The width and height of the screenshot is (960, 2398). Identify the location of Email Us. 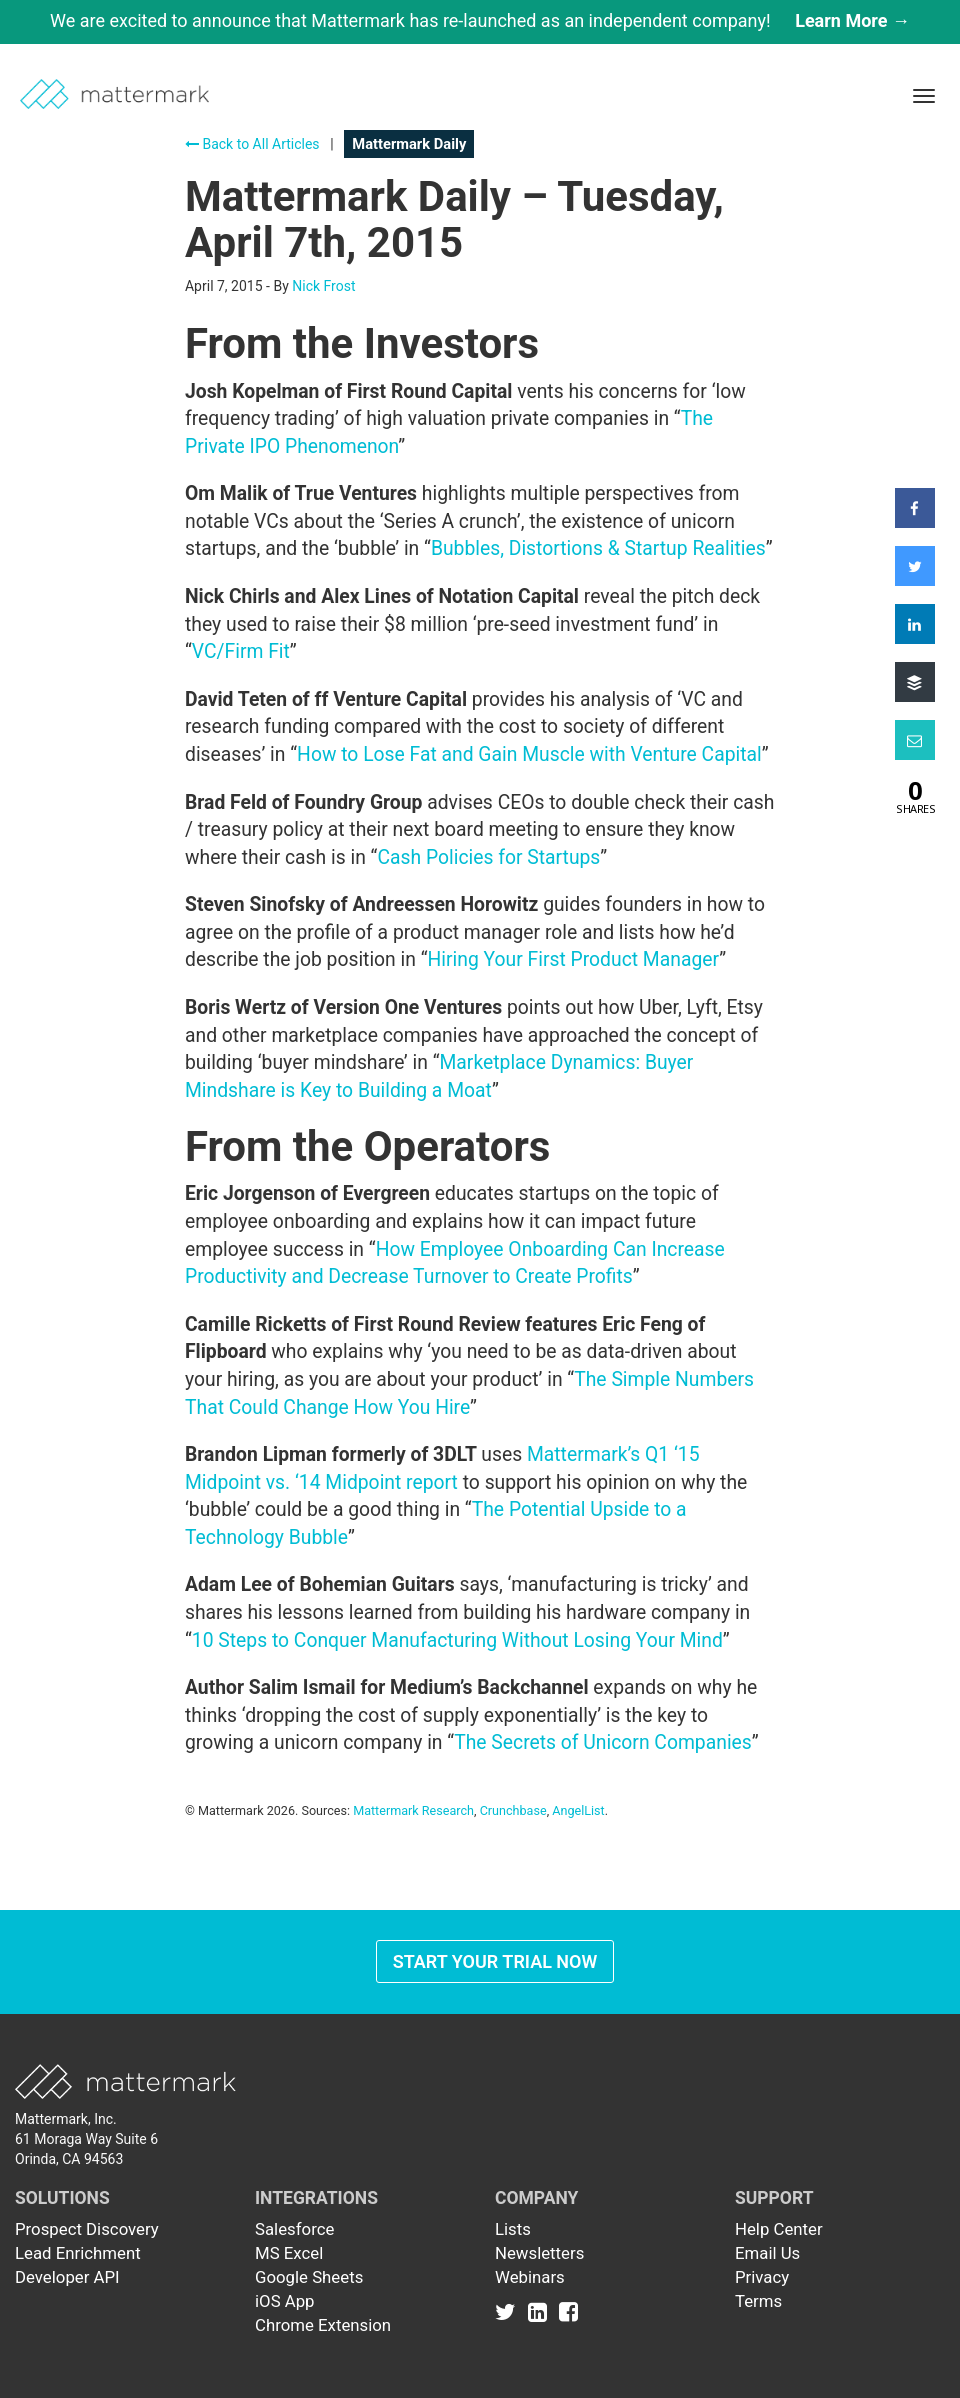
(767, 2253).